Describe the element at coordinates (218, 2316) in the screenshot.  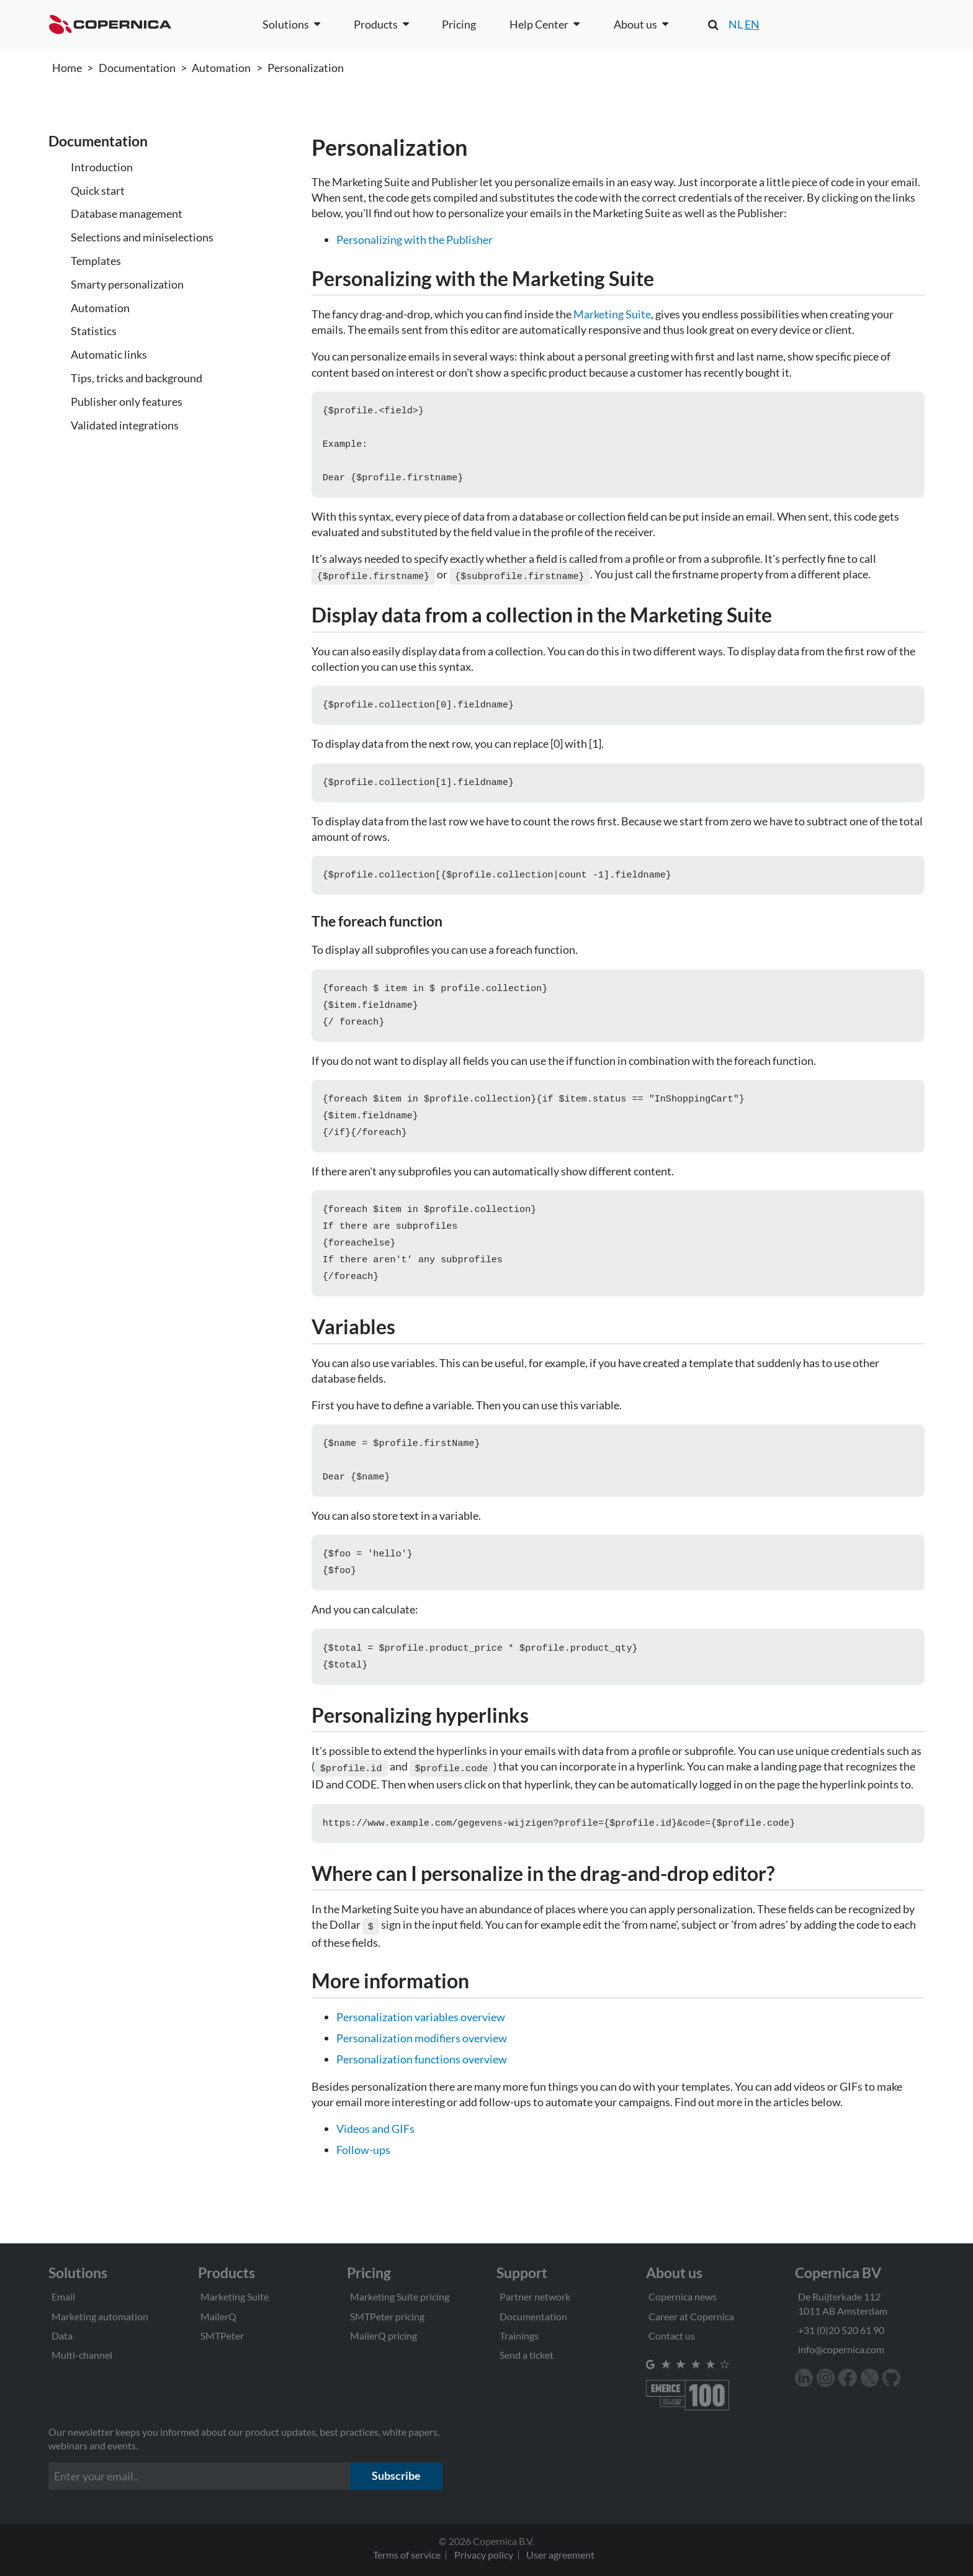
I see `MailerQ` at that location.